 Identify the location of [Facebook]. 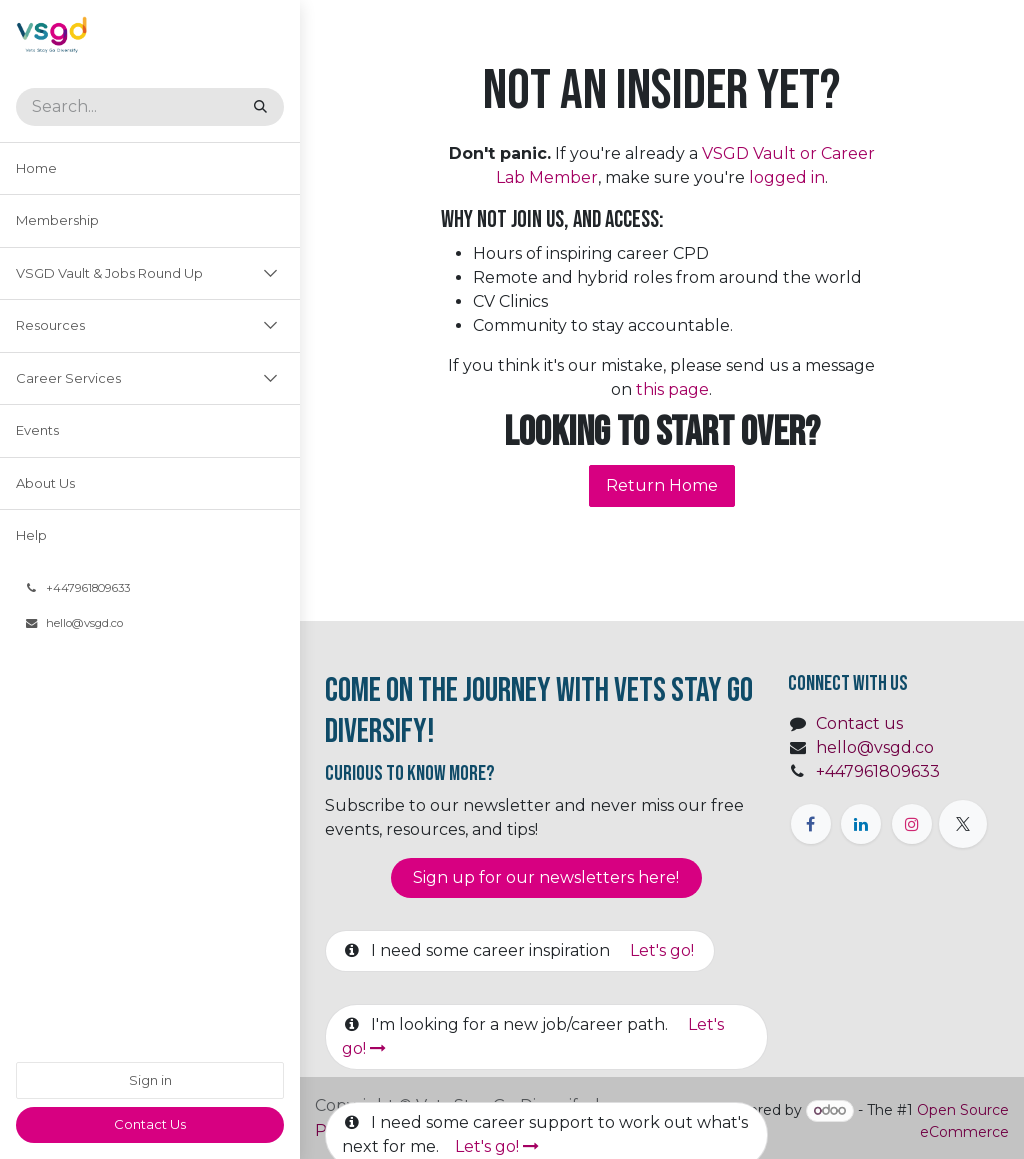
(811, 824).